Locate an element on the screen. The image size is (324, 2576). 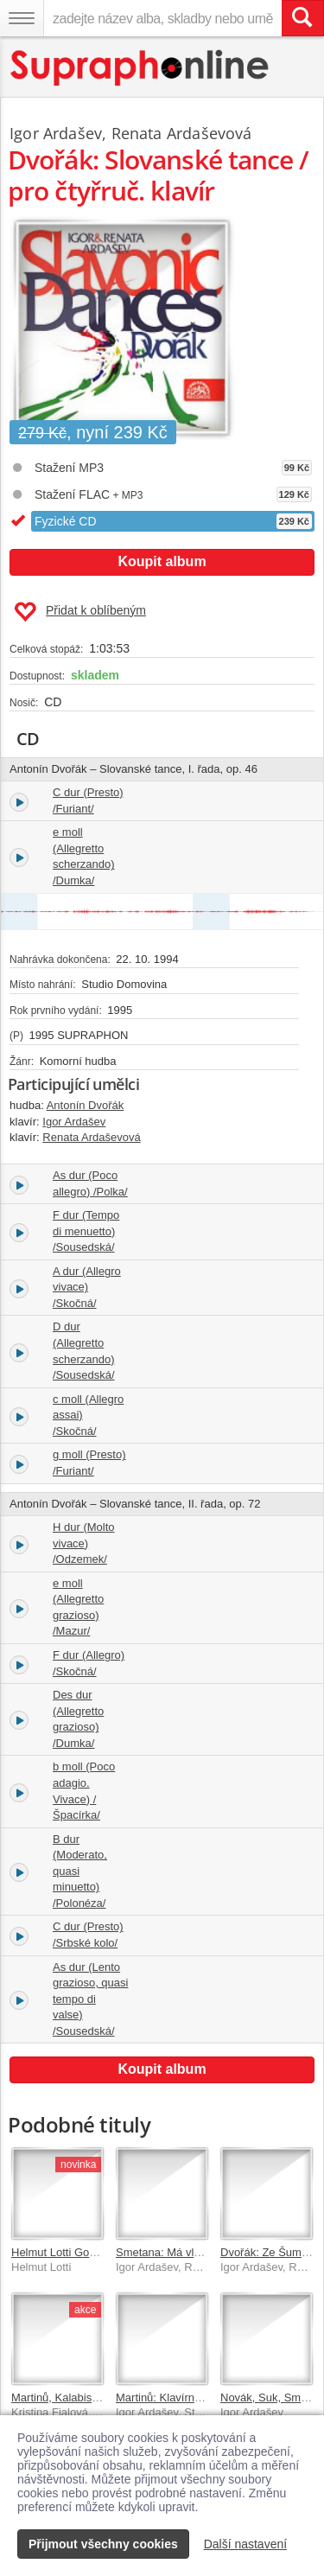
Koupit album is located at coordinates (162, 561).